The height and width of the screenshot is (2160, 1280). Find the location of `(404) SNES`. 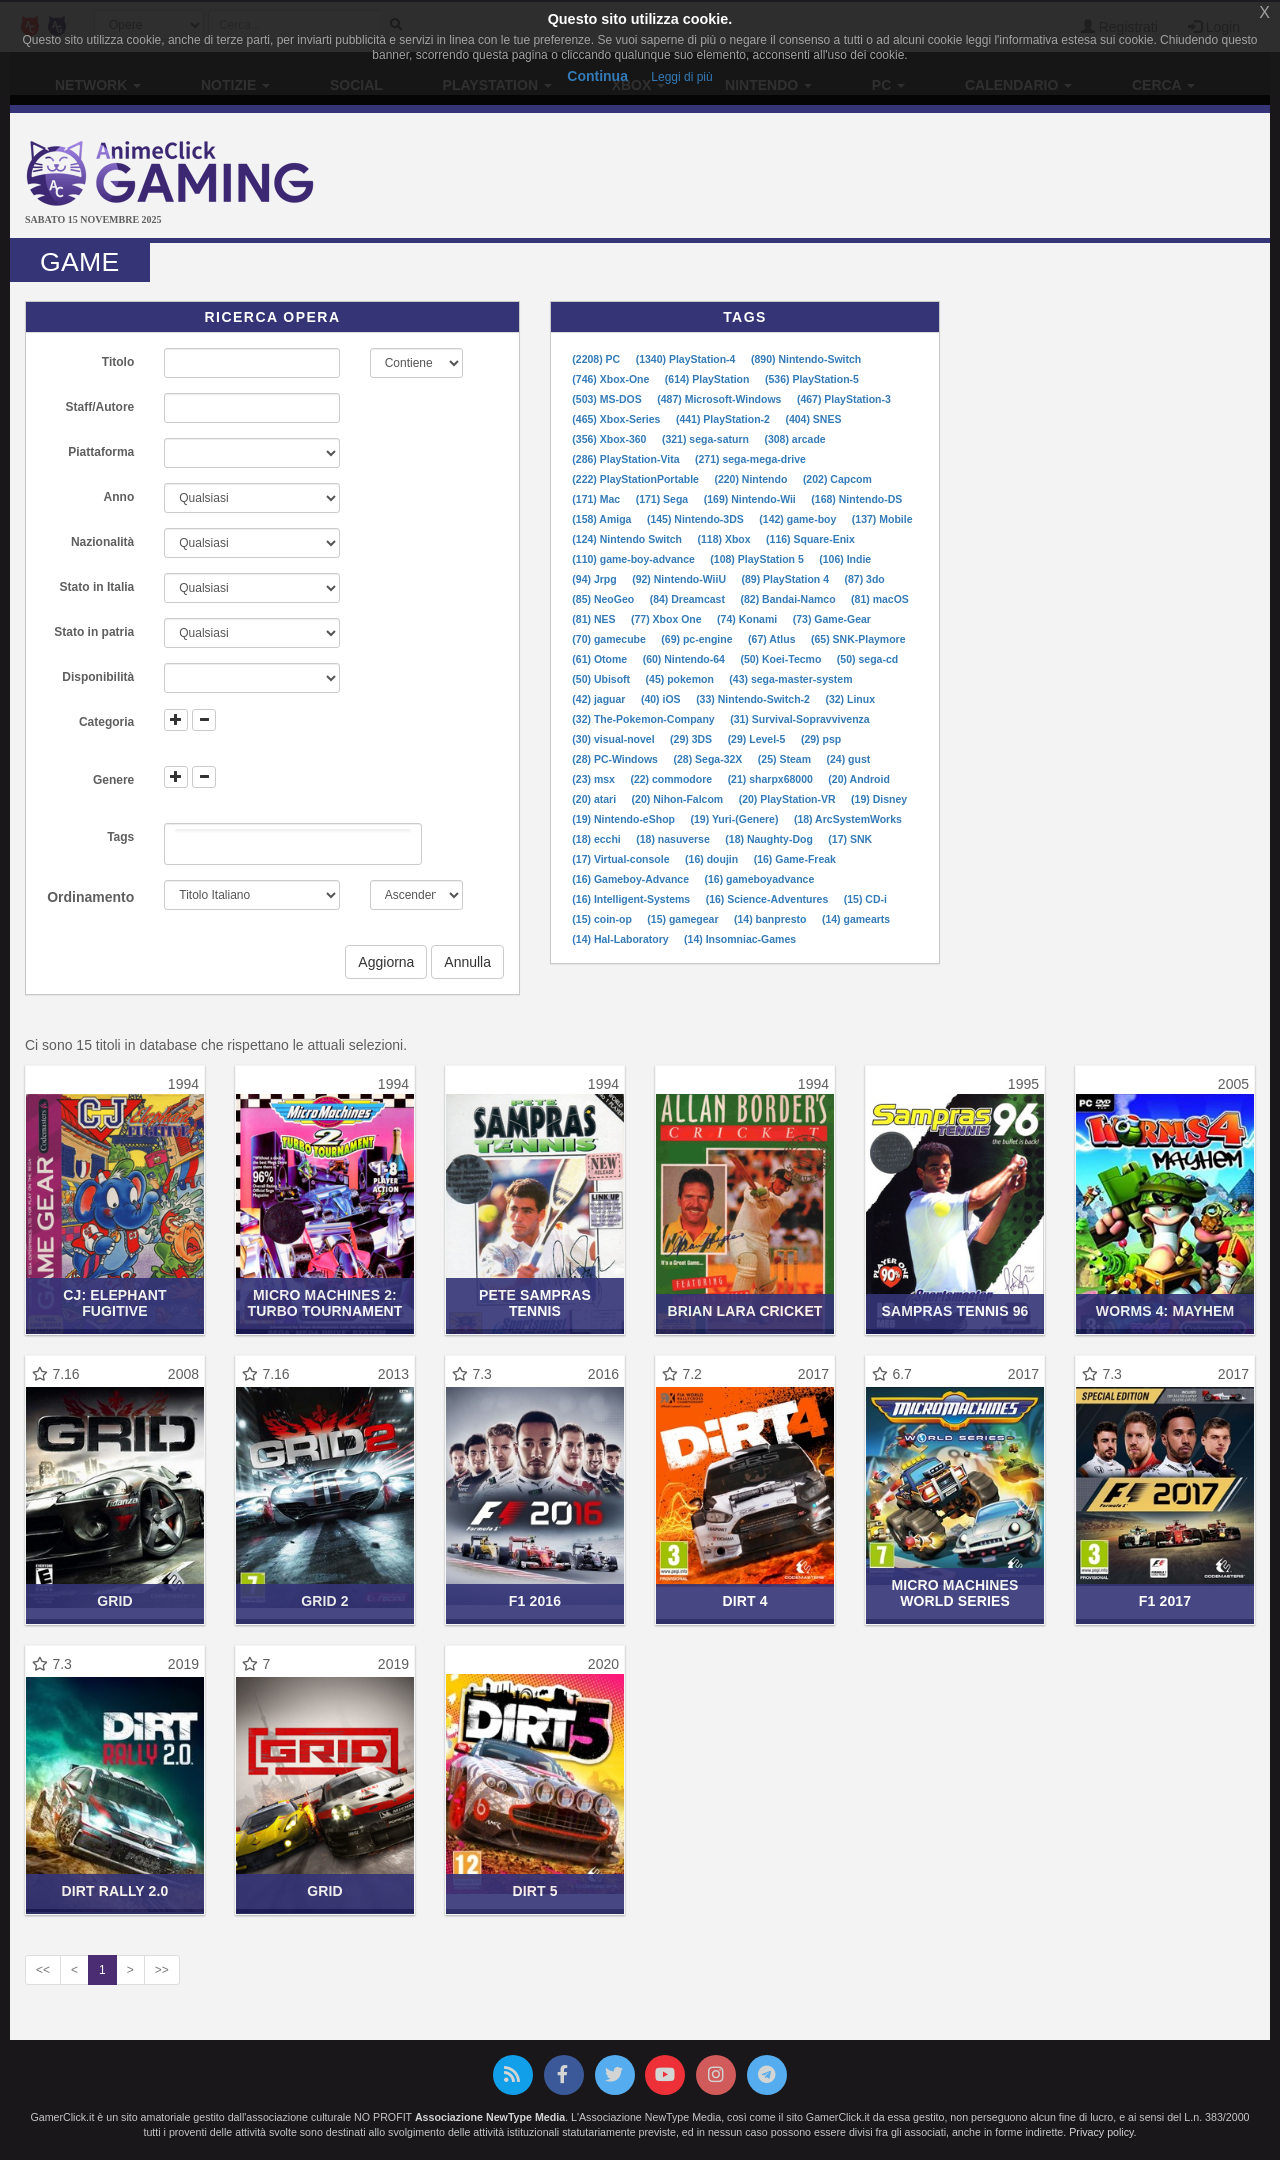

(404) SNES is located at coordinates (813, 419).